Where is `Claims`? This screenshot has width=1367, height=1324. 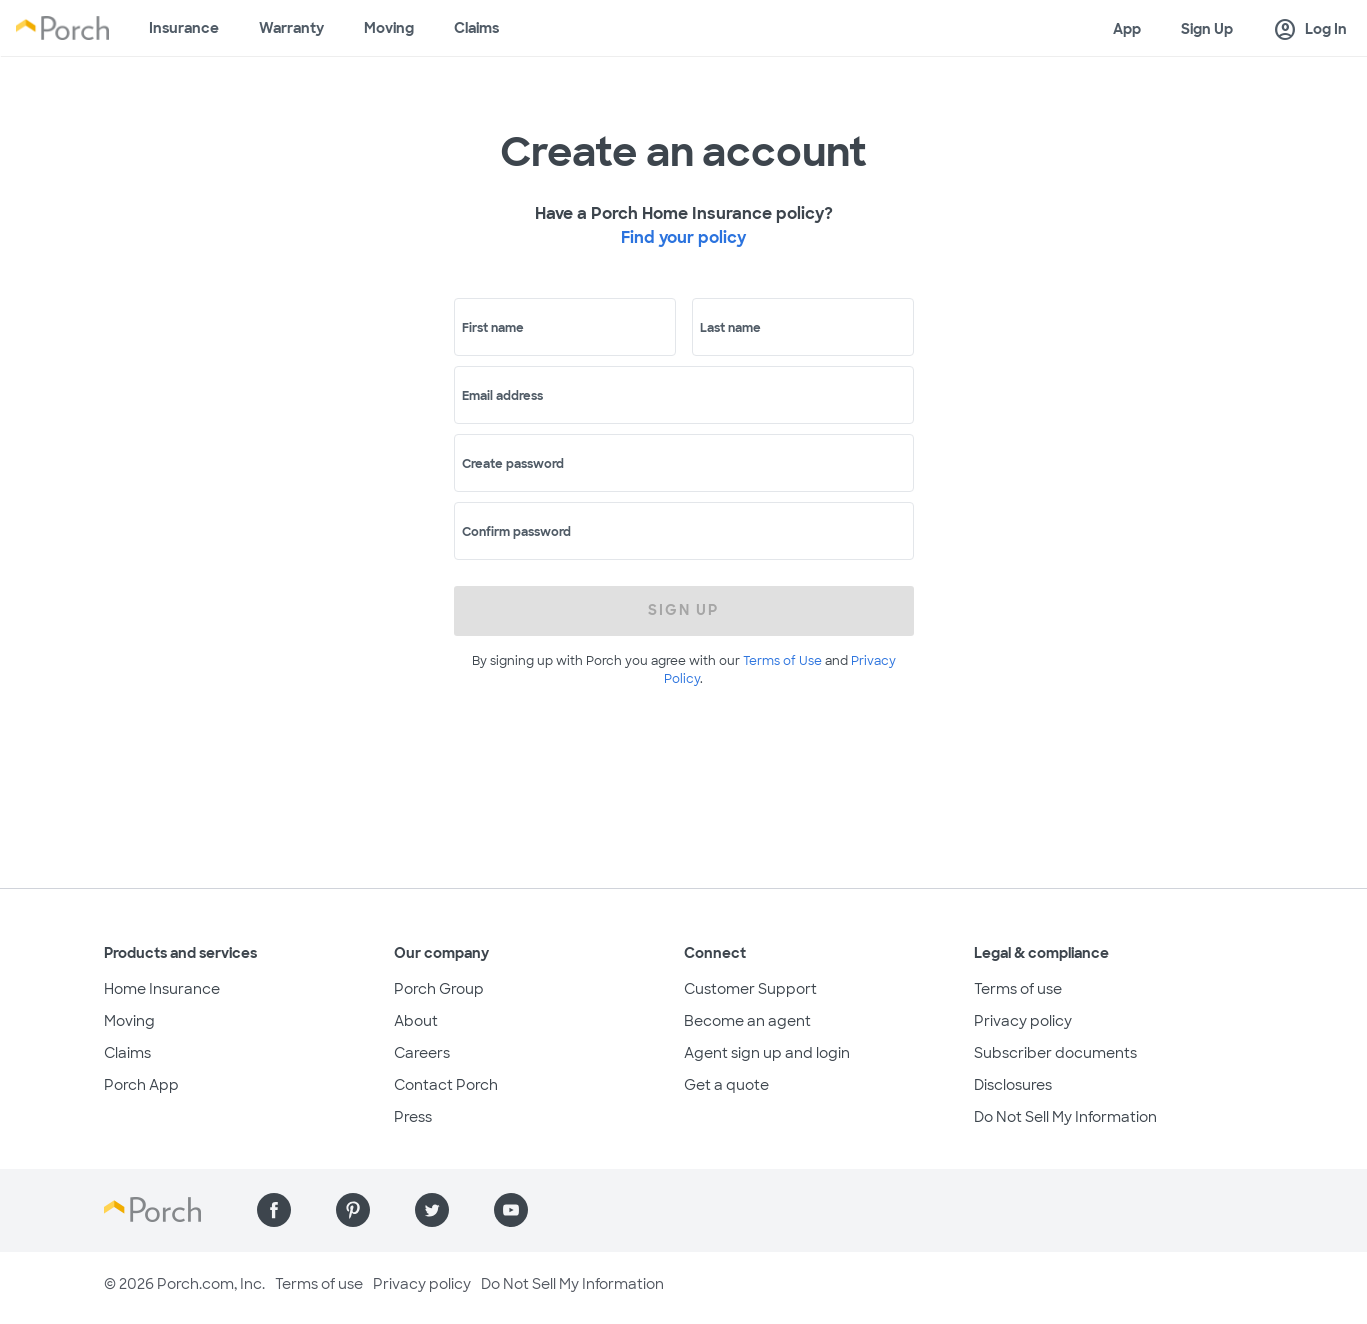 Claims is located at coordinates (476, 28).